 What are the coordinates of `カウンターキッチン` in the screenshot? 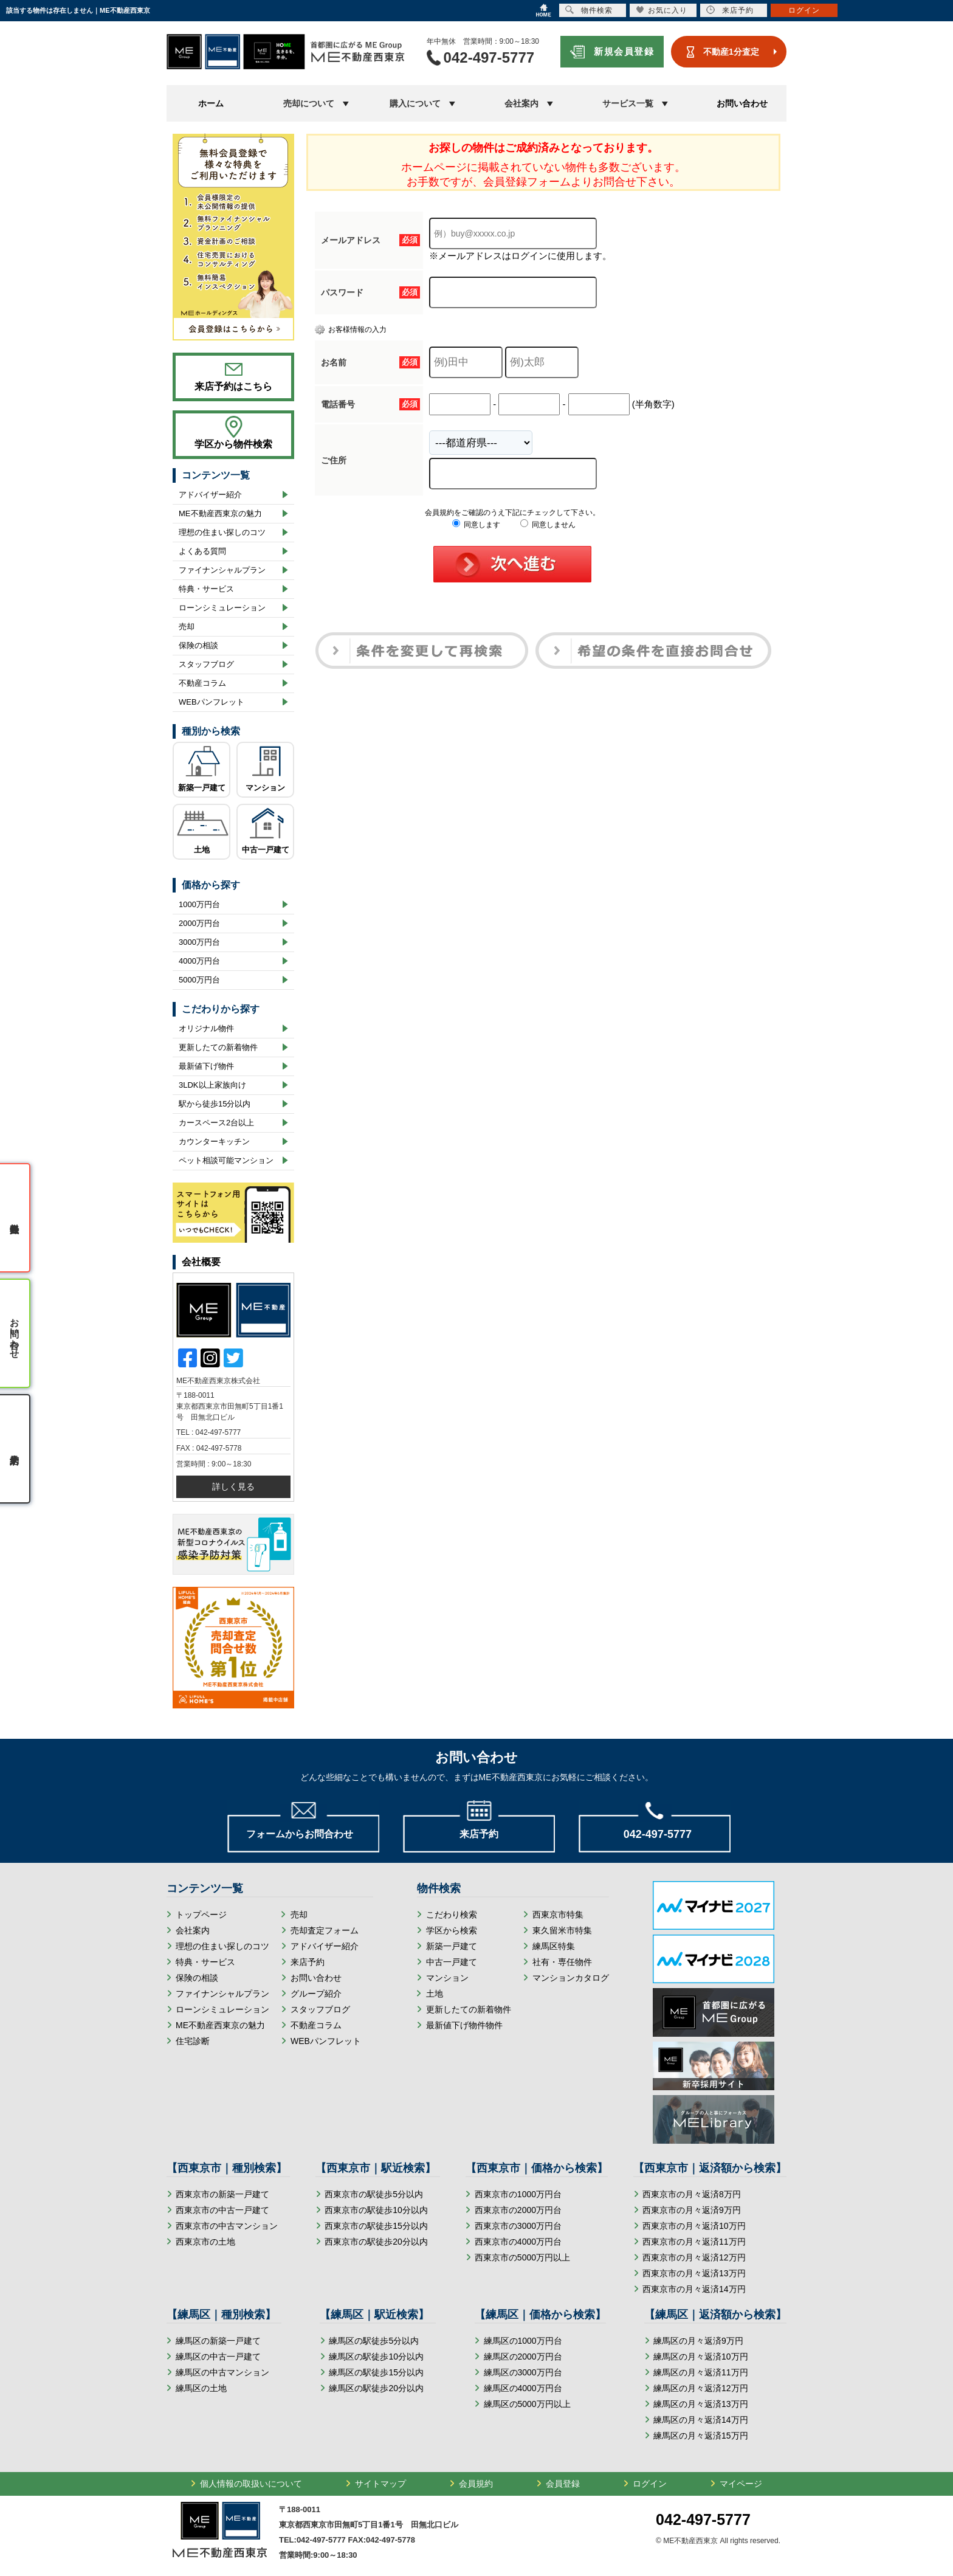 It's located at (214, 1141).